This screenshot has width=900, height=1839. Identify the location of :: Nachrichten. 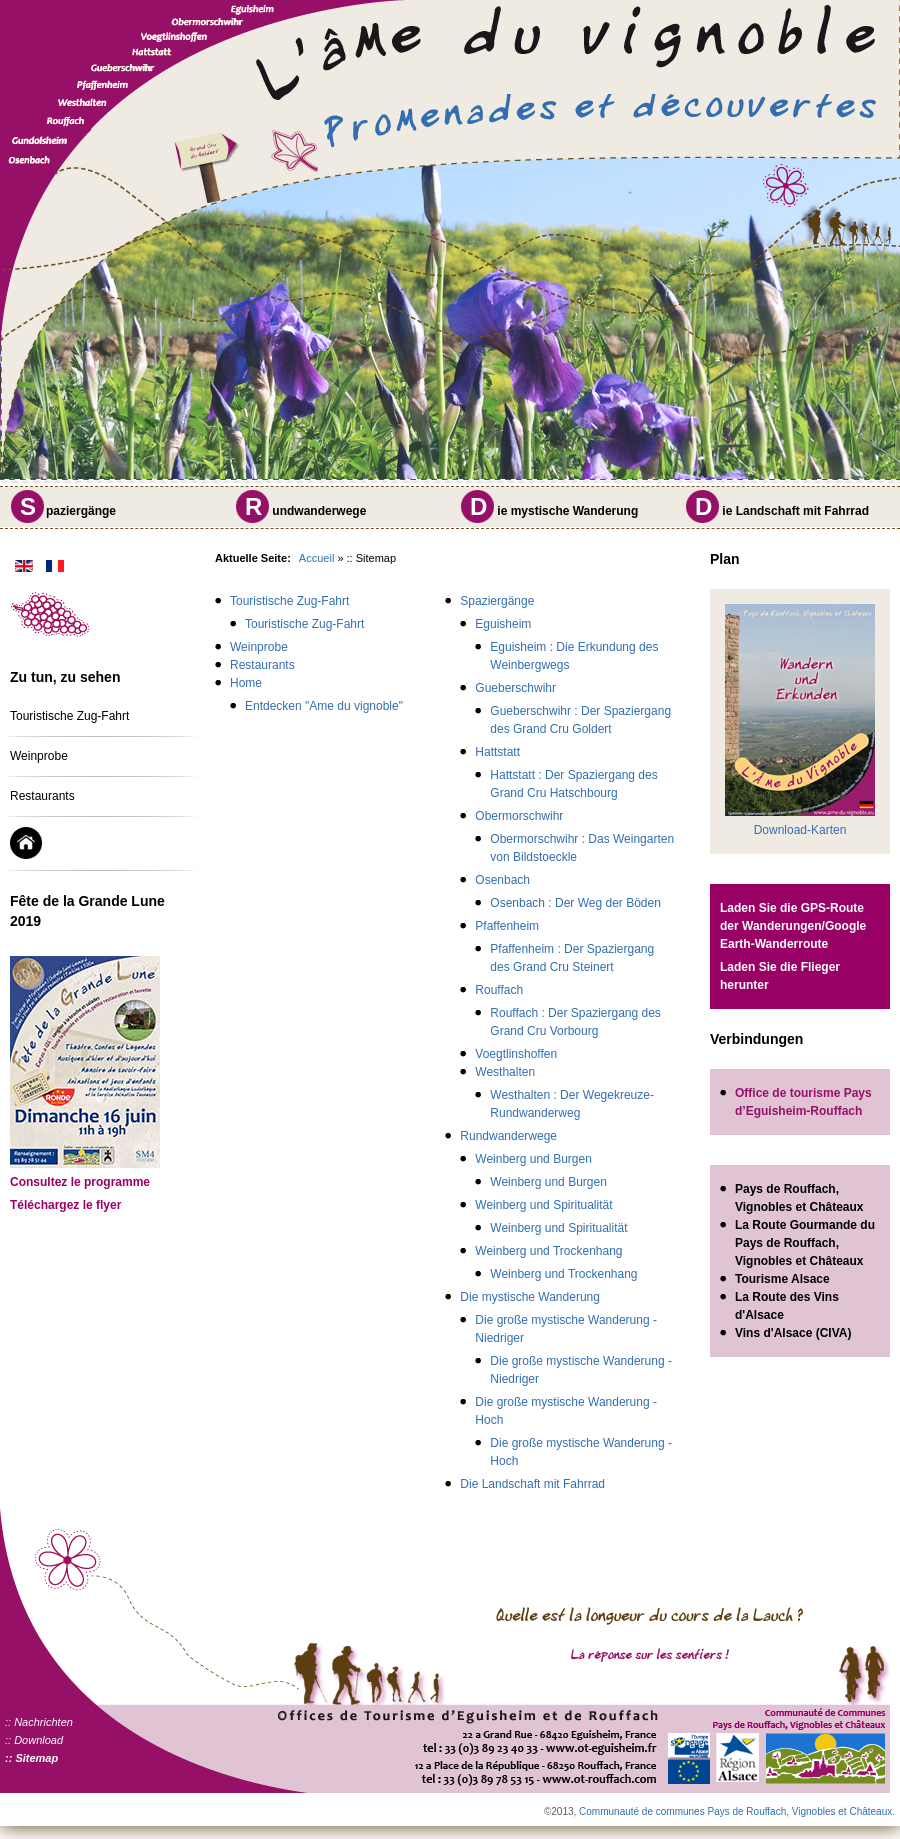
(39, 1722).